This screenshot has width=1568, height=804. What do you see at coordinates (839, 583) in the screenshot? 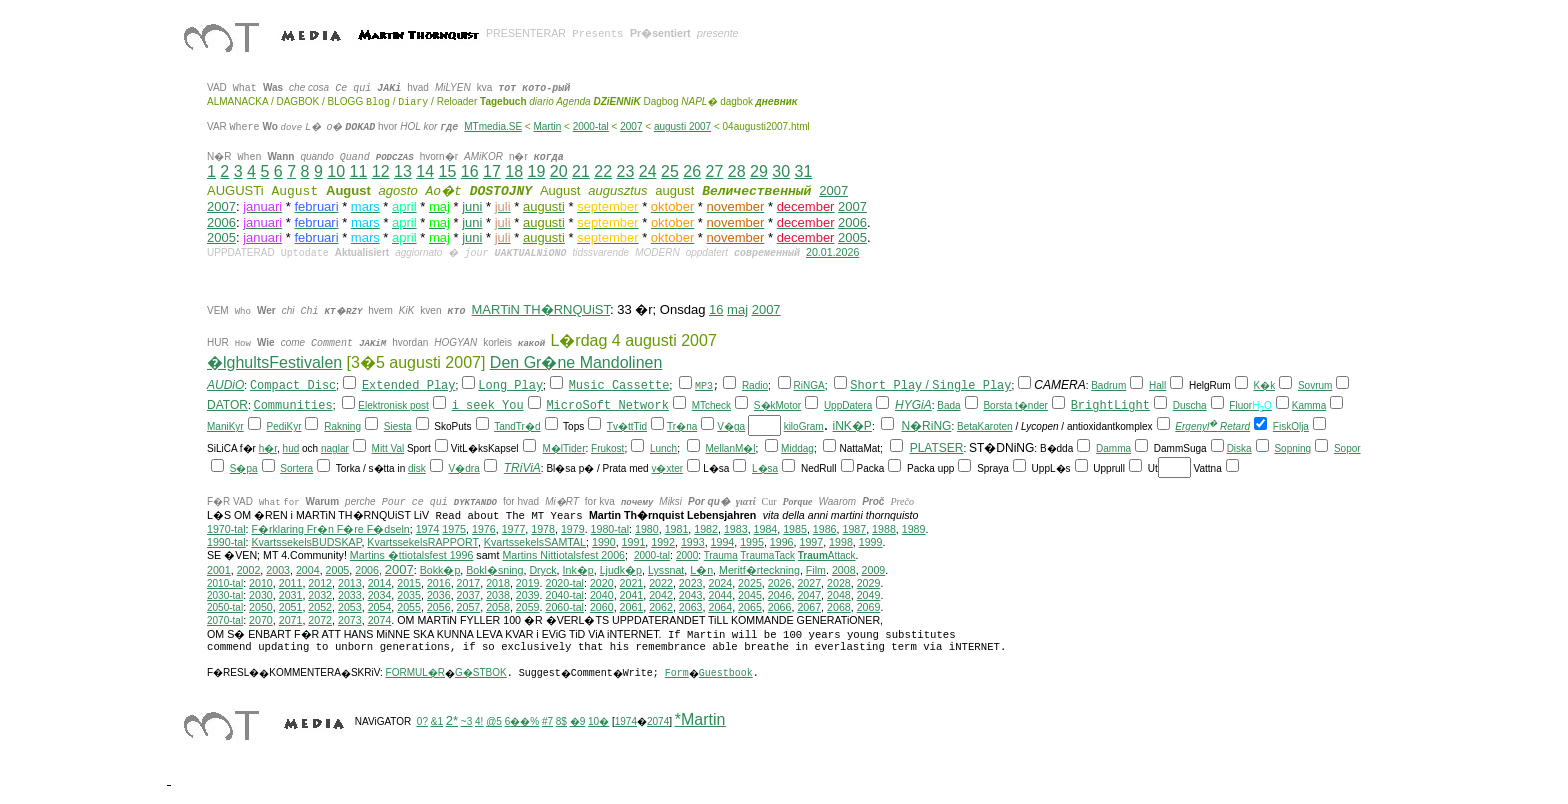
I see `2028` at bounding box center [839, 583].